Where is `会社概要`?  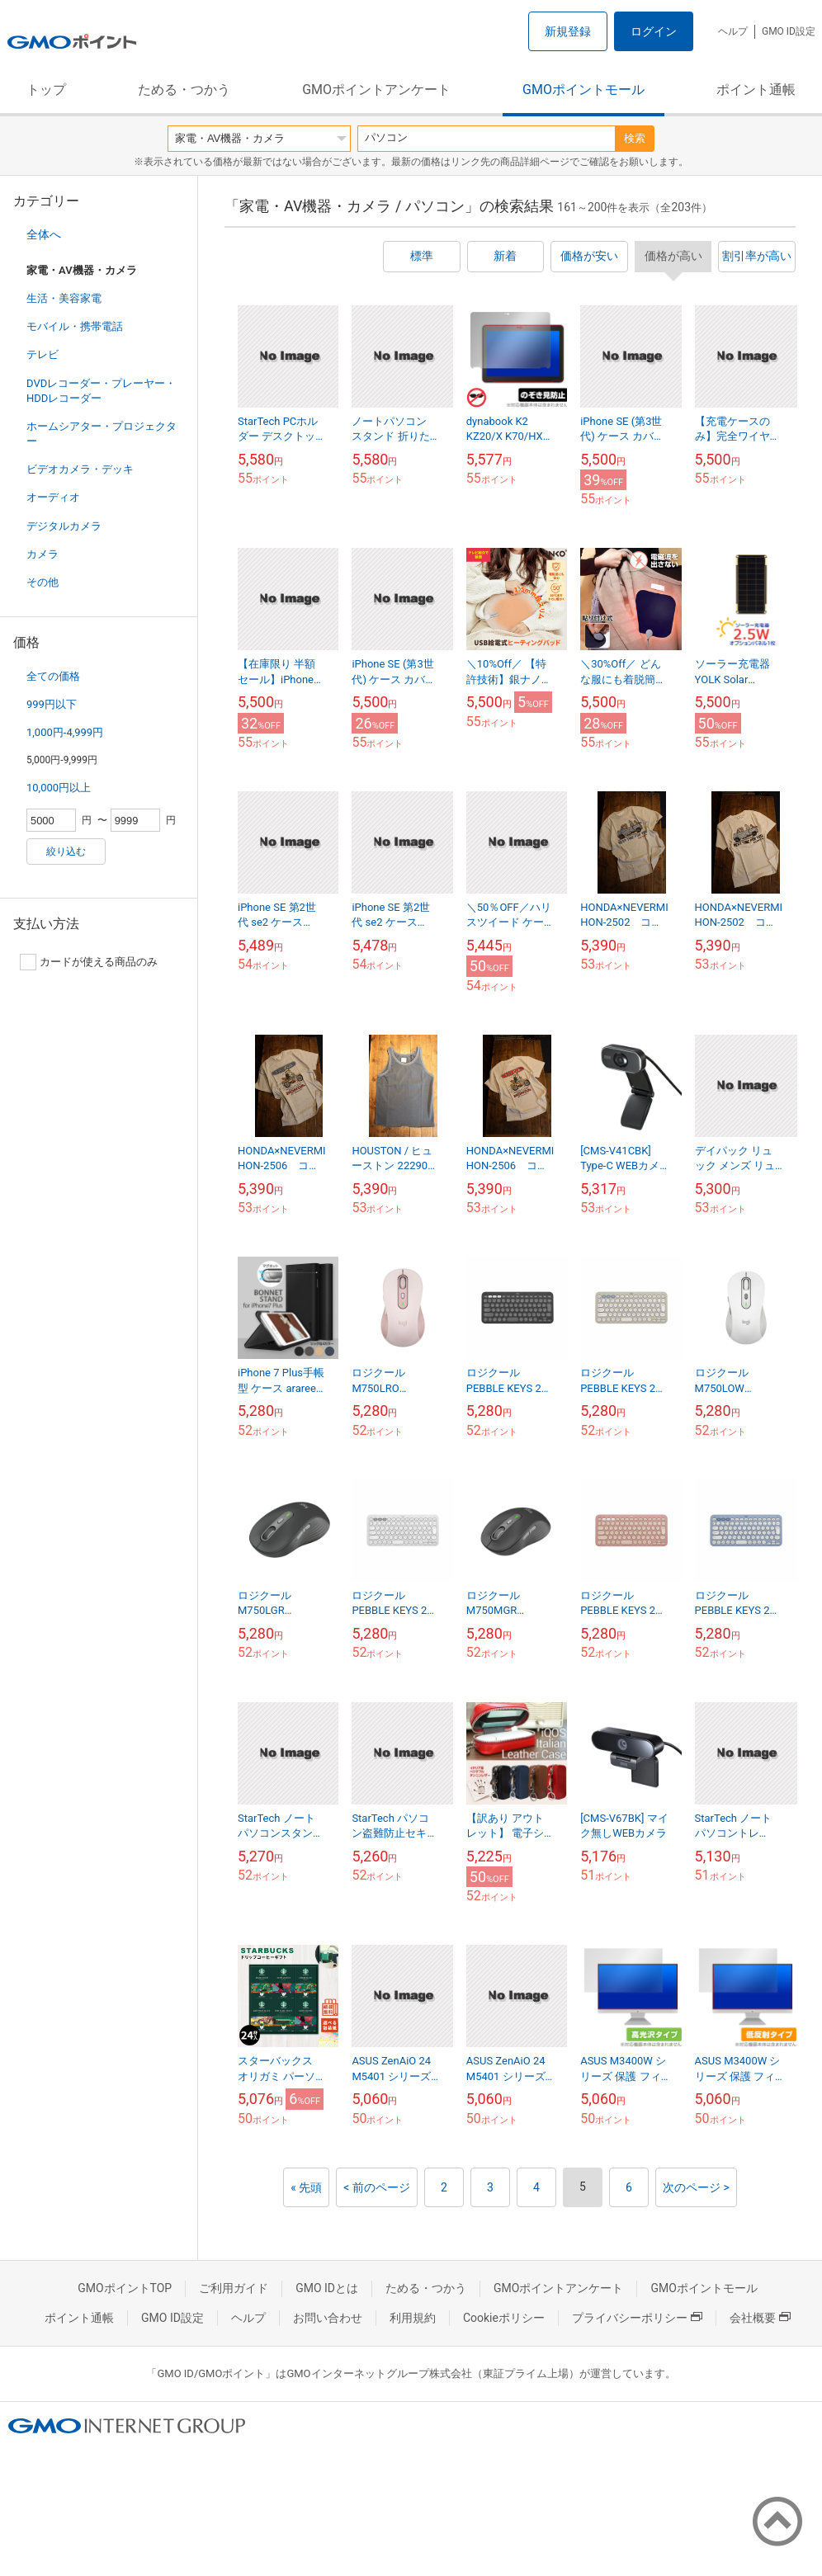
会社概要 is located at coordinates (760, 2317).